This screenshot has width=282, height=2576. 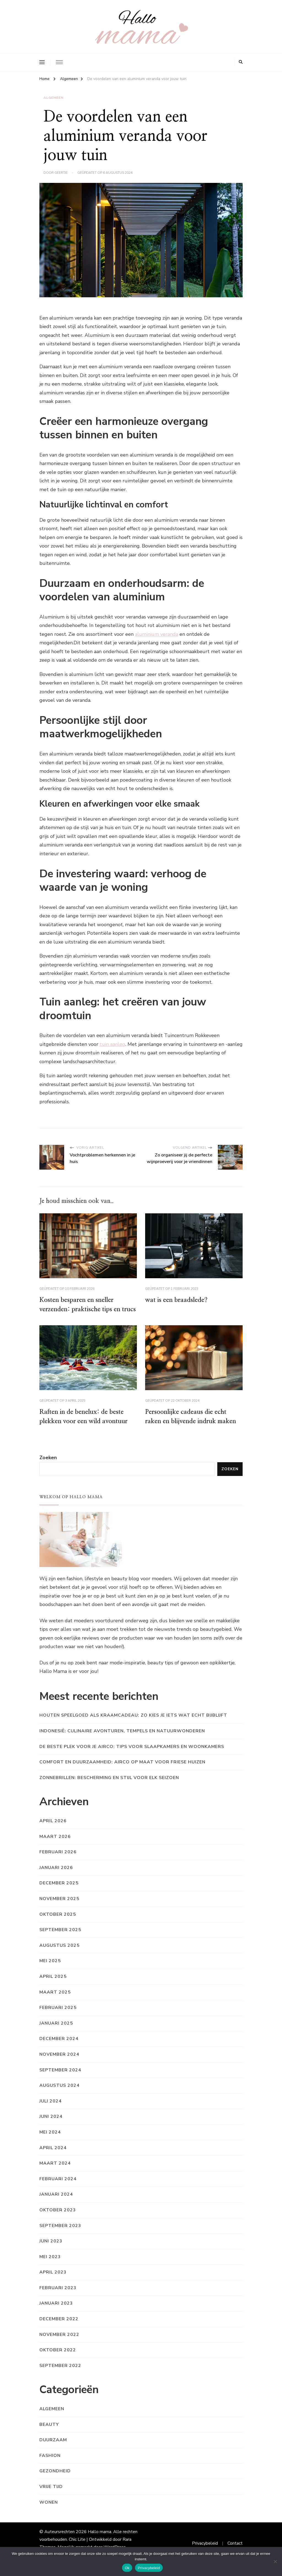 What do you see at coordinates (50, 2144) in the screenshot?
I see `mei 2024` at bounding box center [50, 2144].